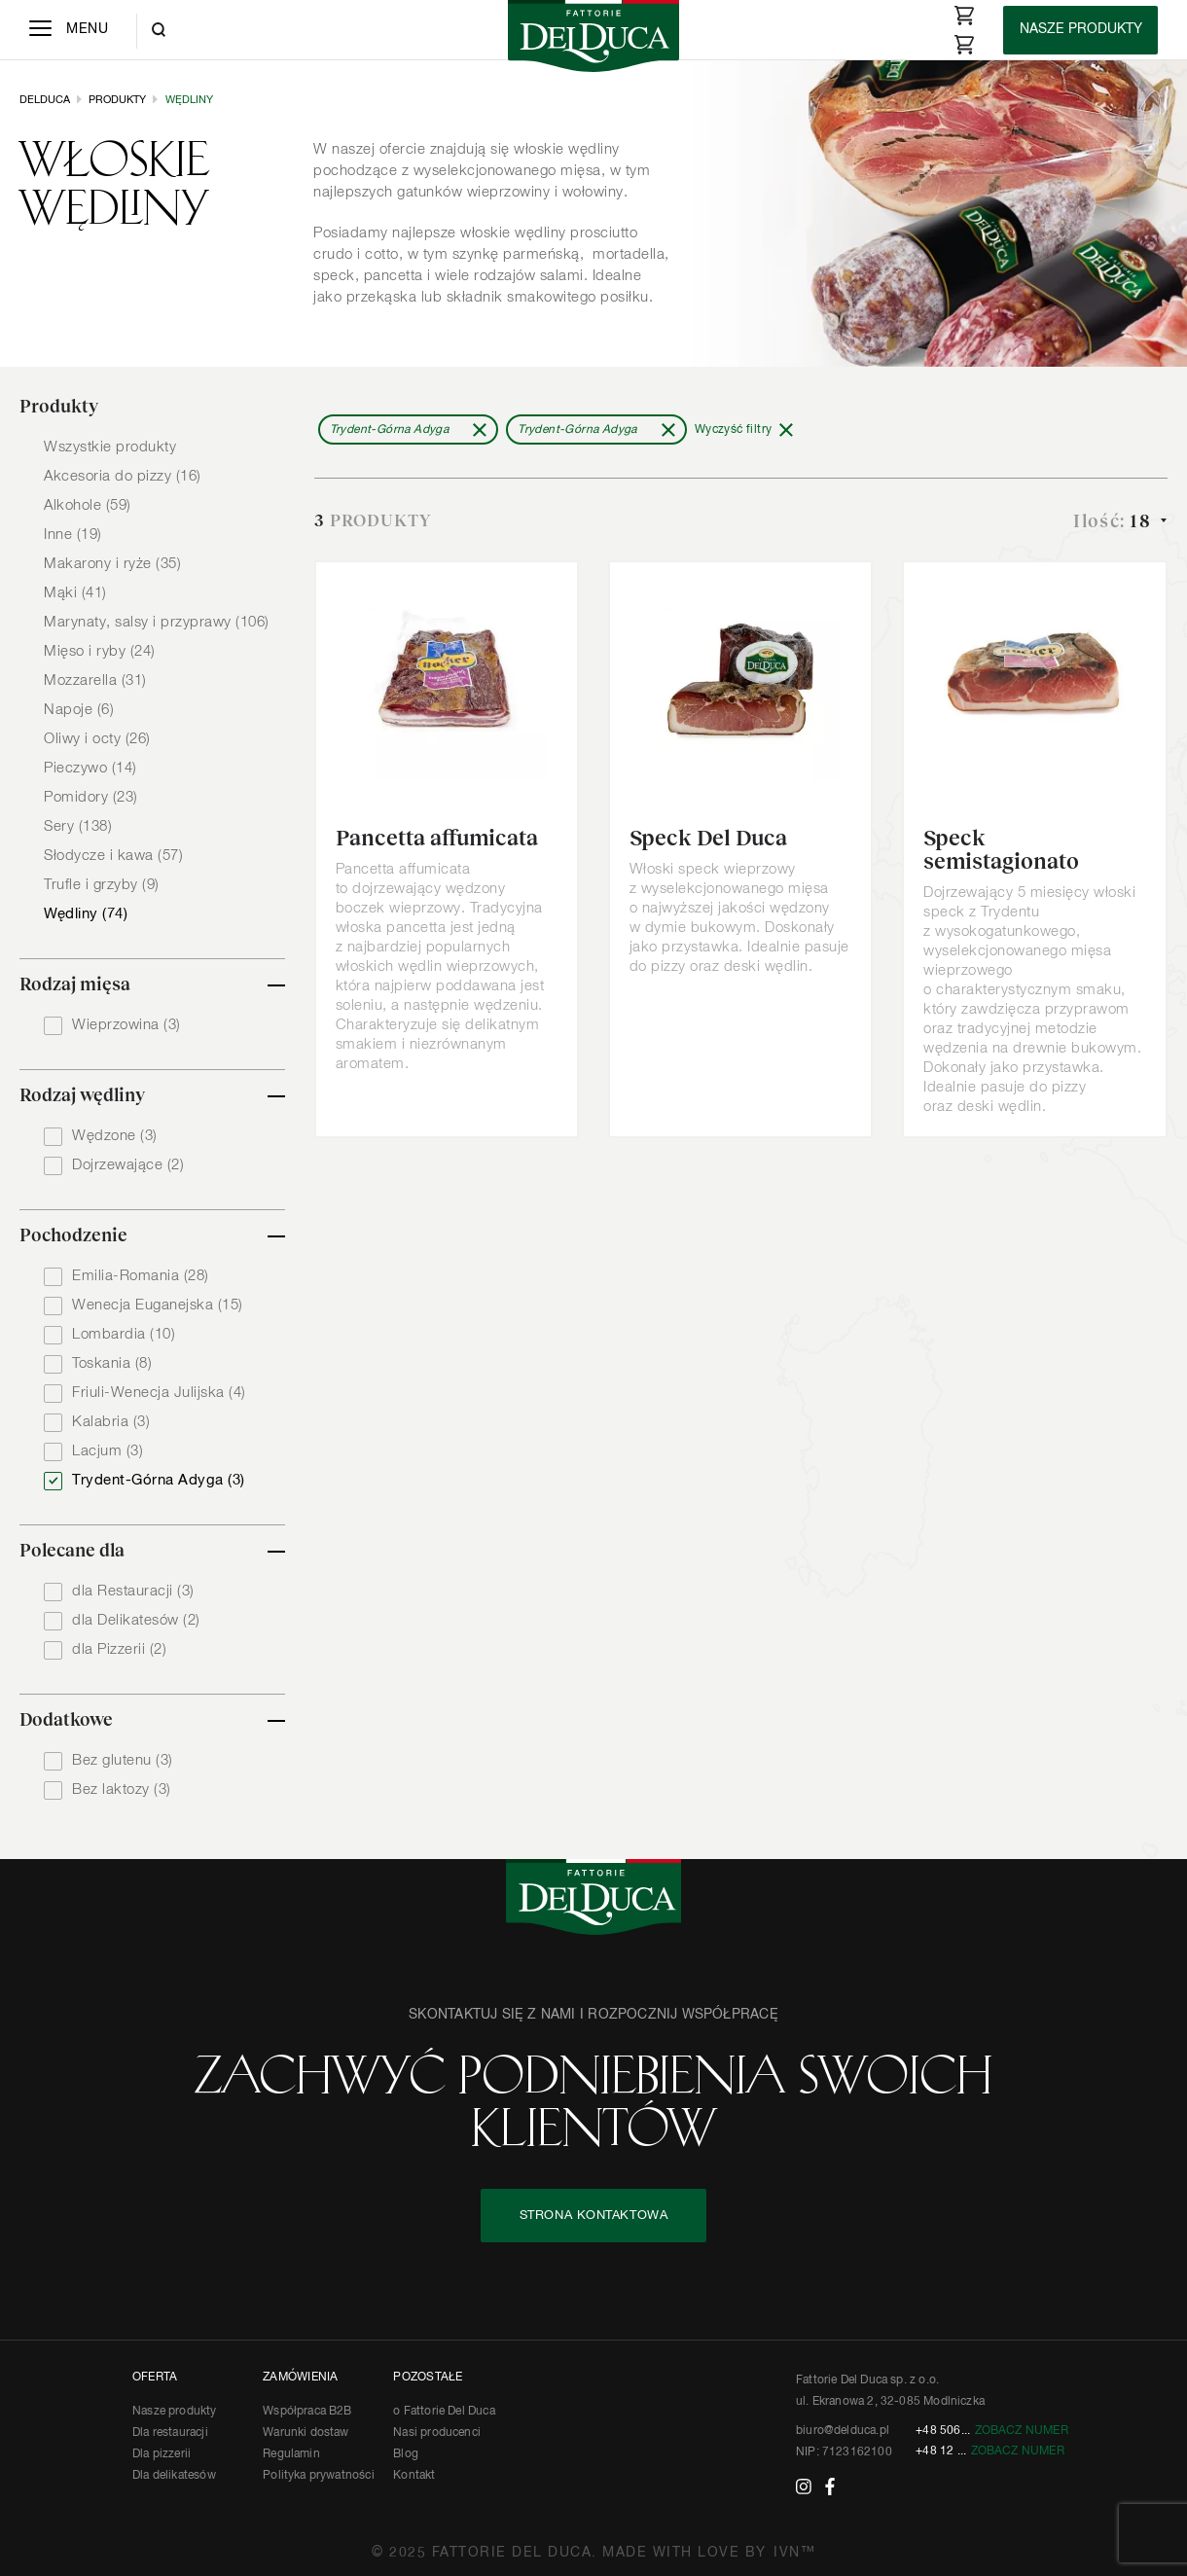  I want to click on Ilość:, so click(1114, 521).